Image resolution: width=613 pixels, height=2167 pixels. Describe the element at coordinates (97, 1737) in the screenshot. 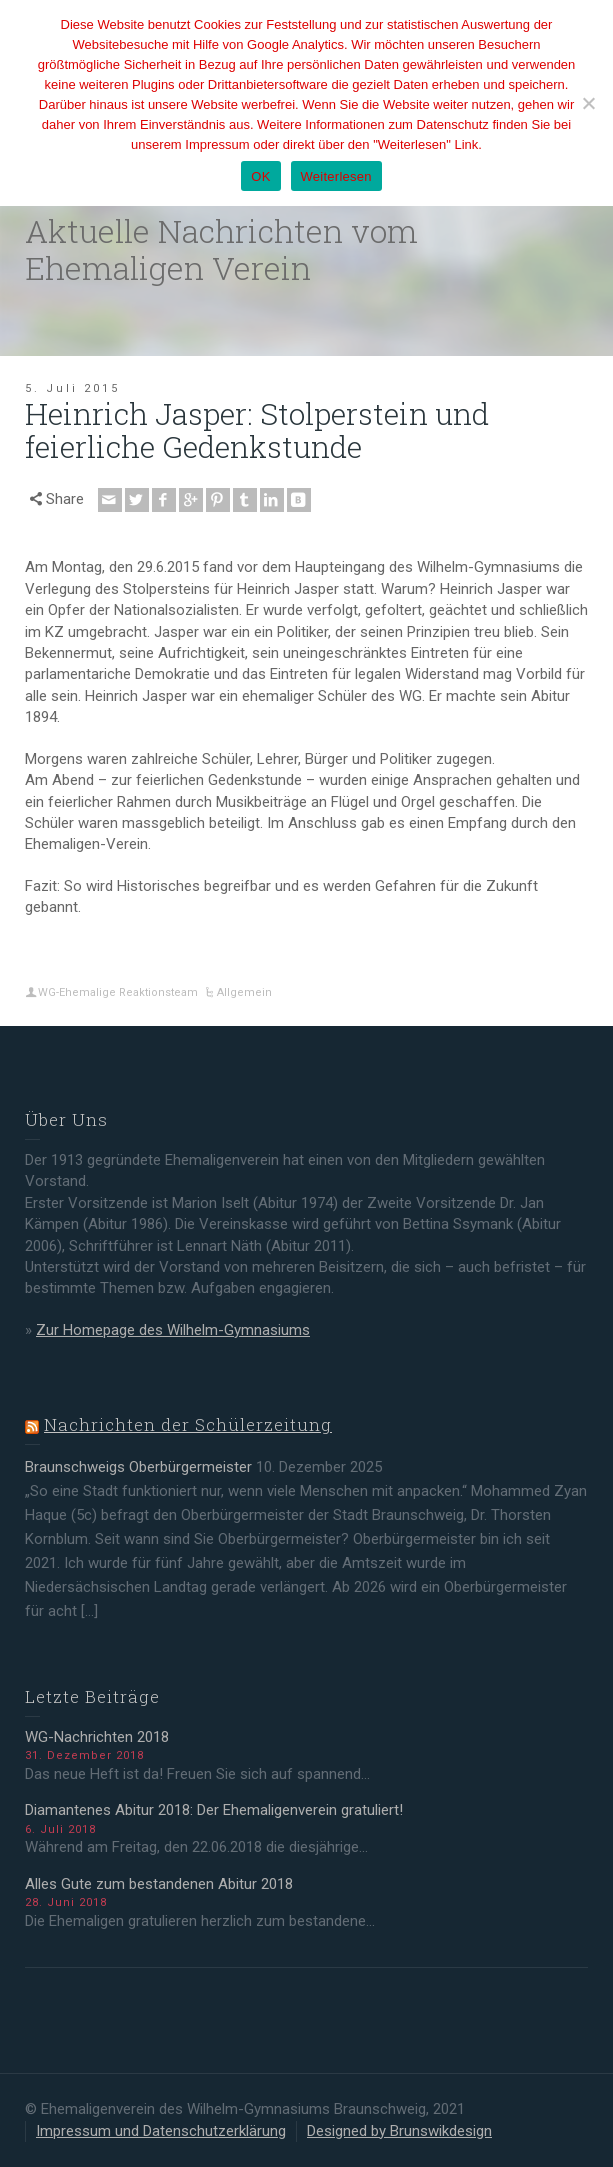

I see `WG-Nachrichten 2018` at that location.